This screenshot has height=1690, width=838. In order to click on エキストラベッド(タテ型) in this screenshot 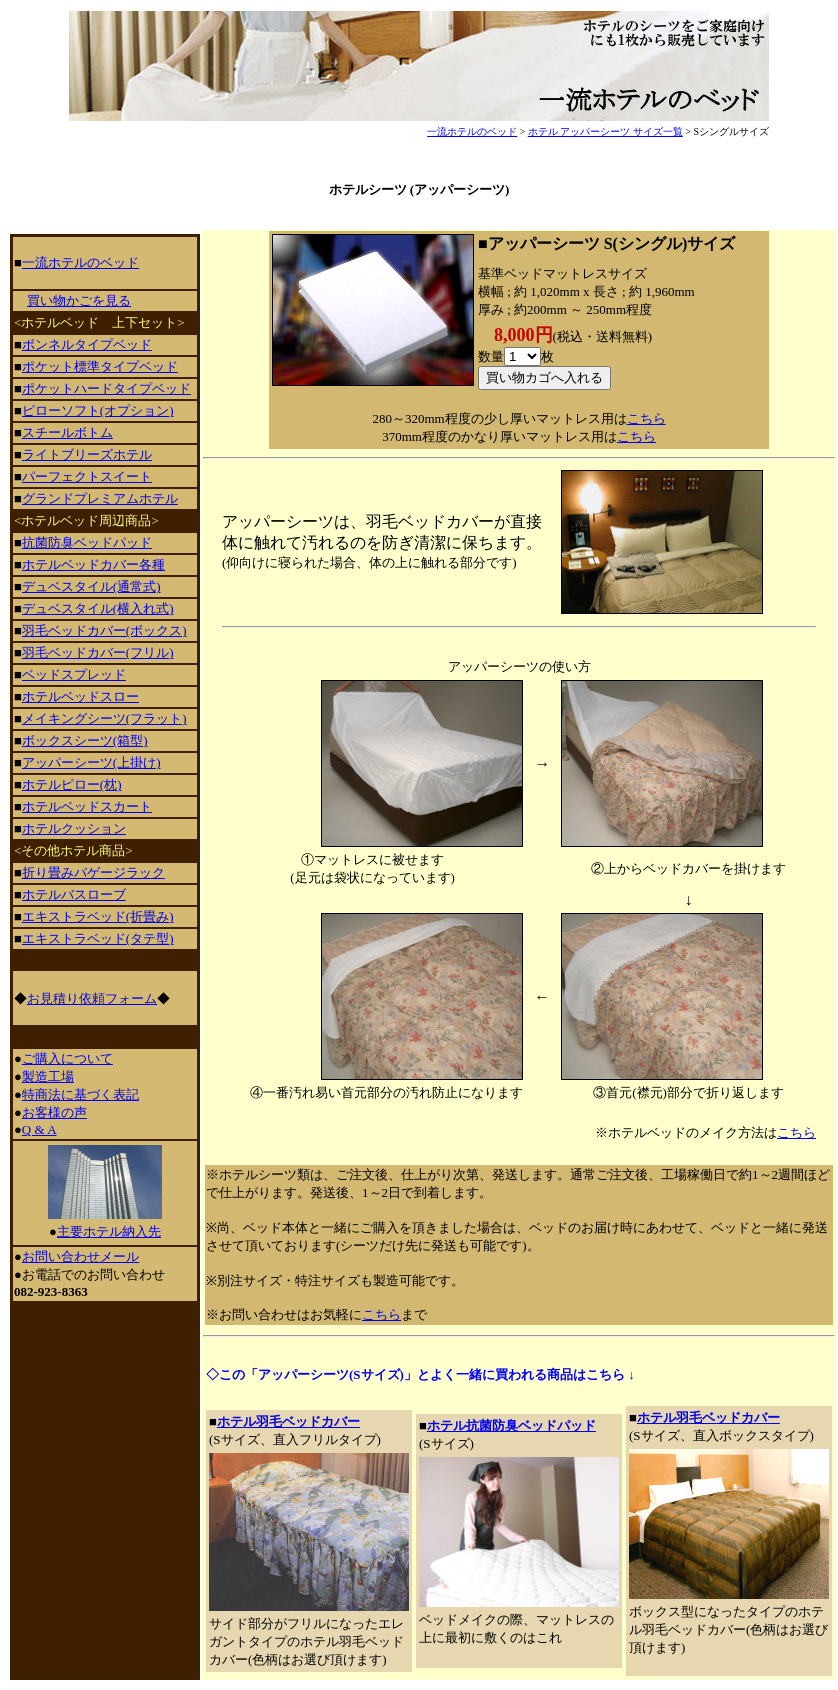, I will do `click(98, 938)`.